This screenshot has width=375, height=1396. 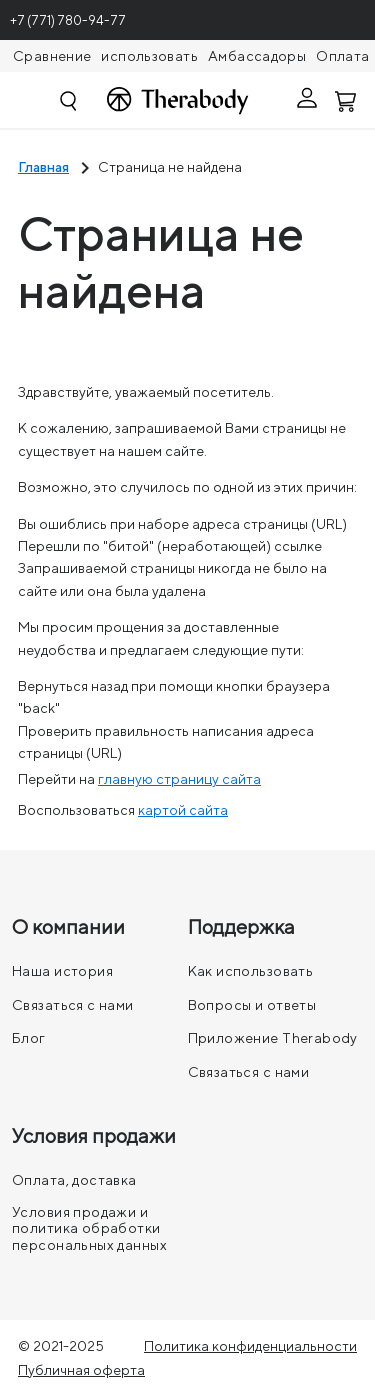 I want to click on Блог, so click(x=29, y=1038).